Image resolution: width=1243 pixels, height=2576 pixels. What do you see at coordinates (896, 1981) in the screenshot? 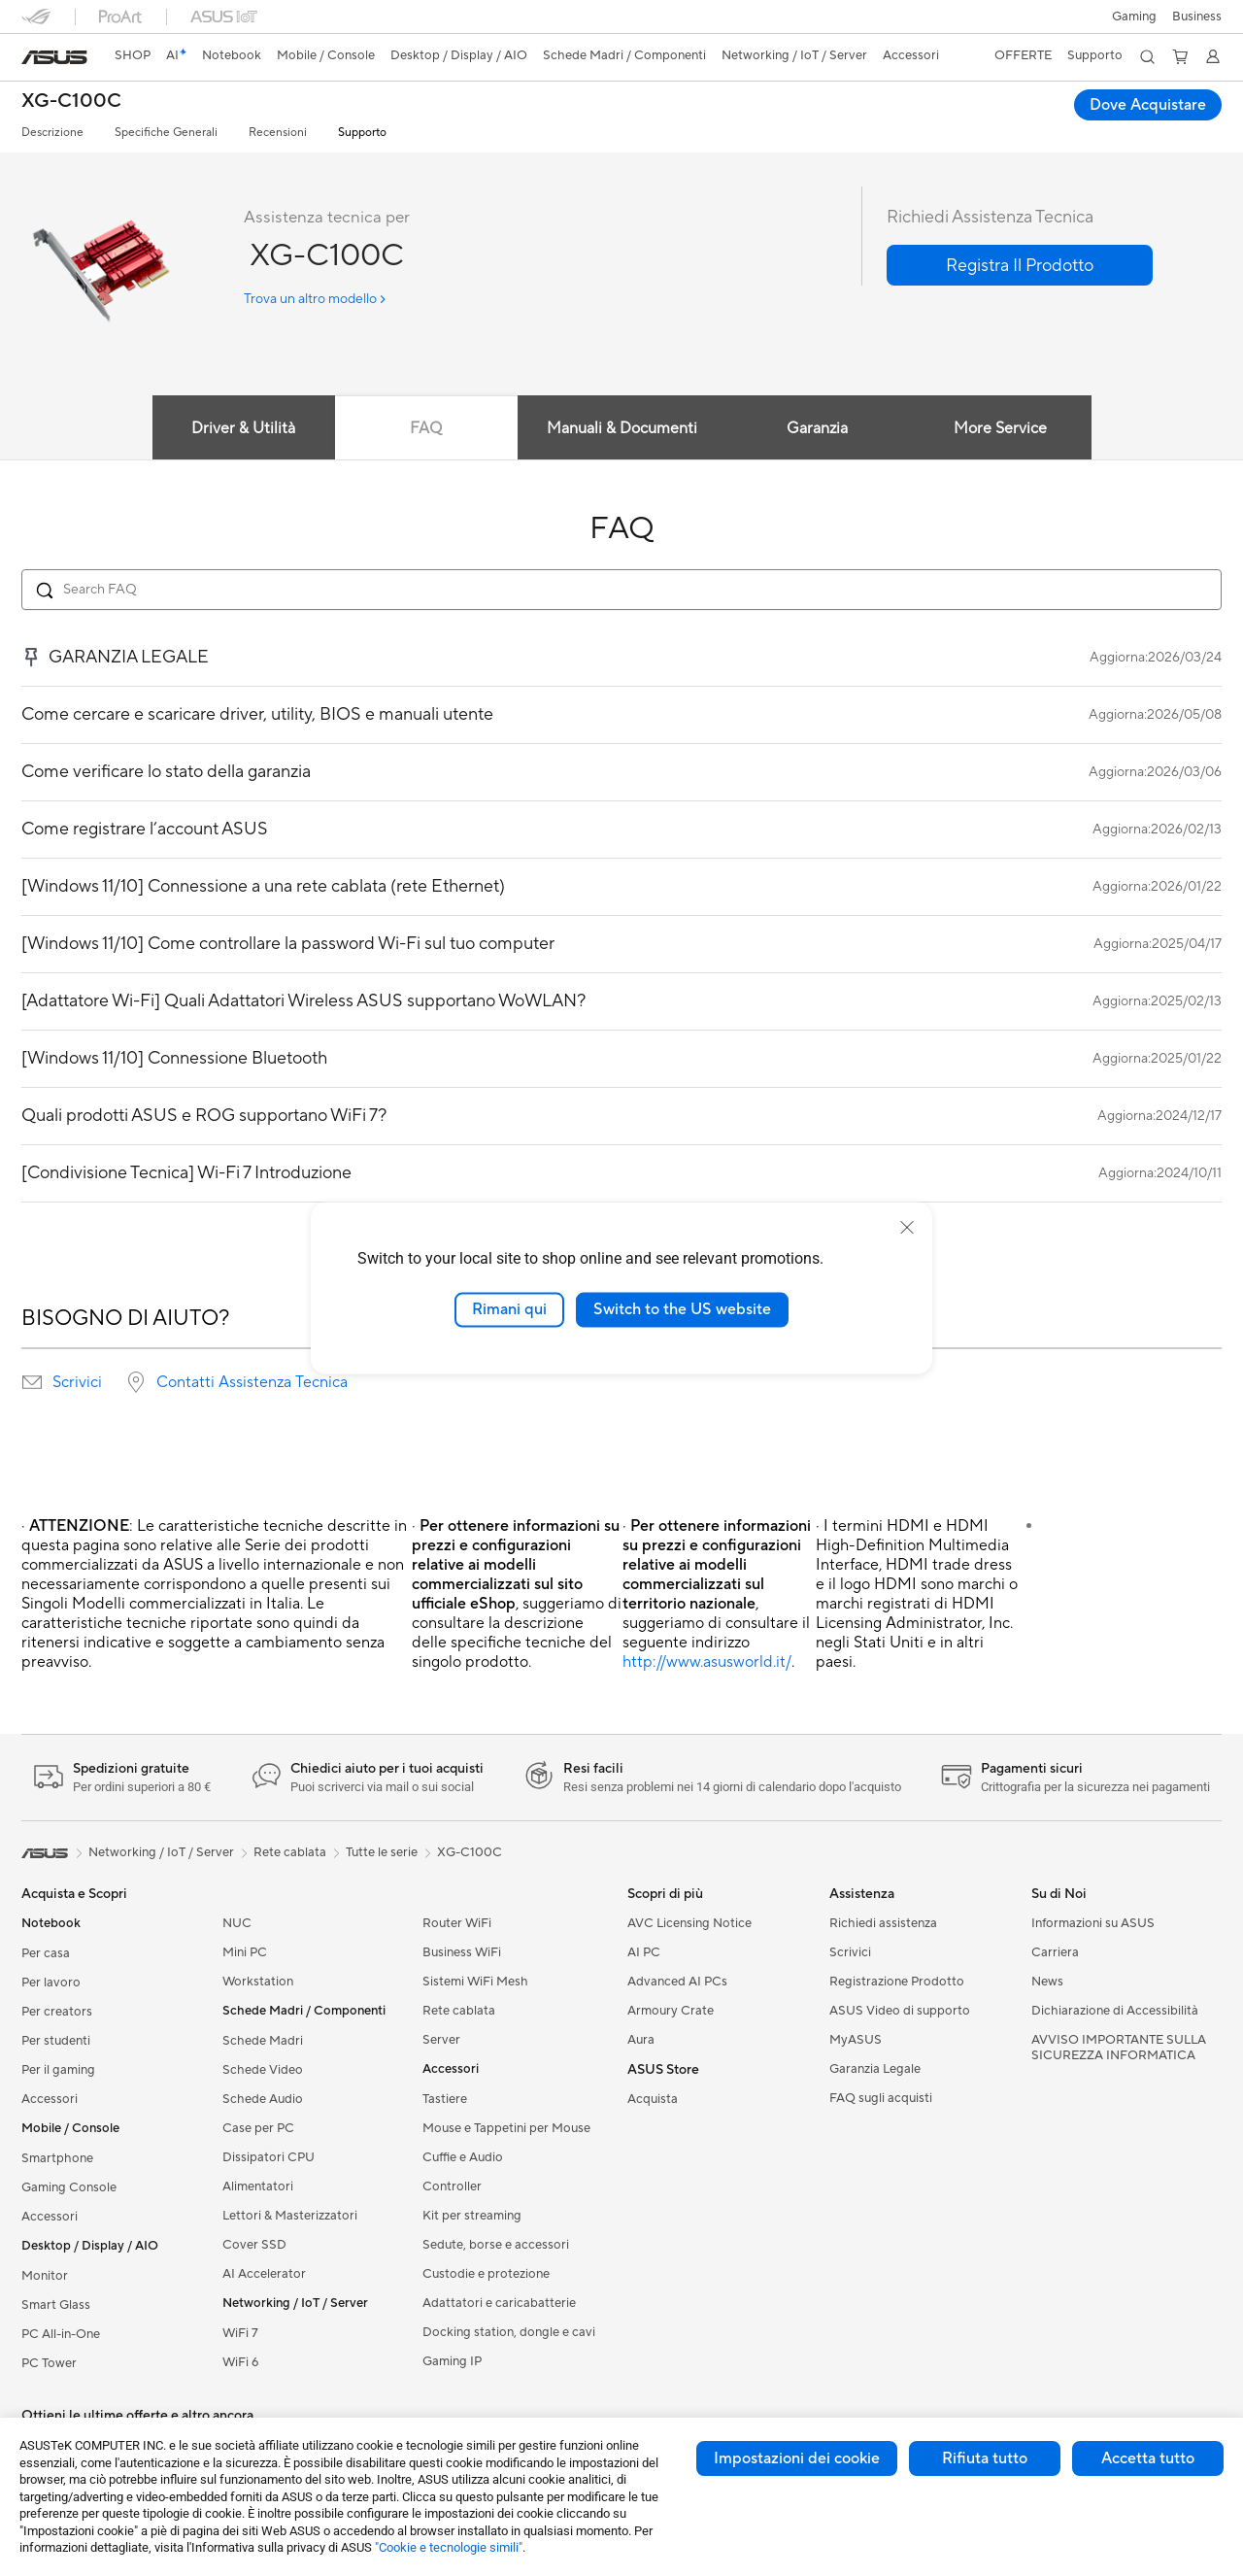
I see `Registrazione Prodotto` at bounding box center [896, 1981].